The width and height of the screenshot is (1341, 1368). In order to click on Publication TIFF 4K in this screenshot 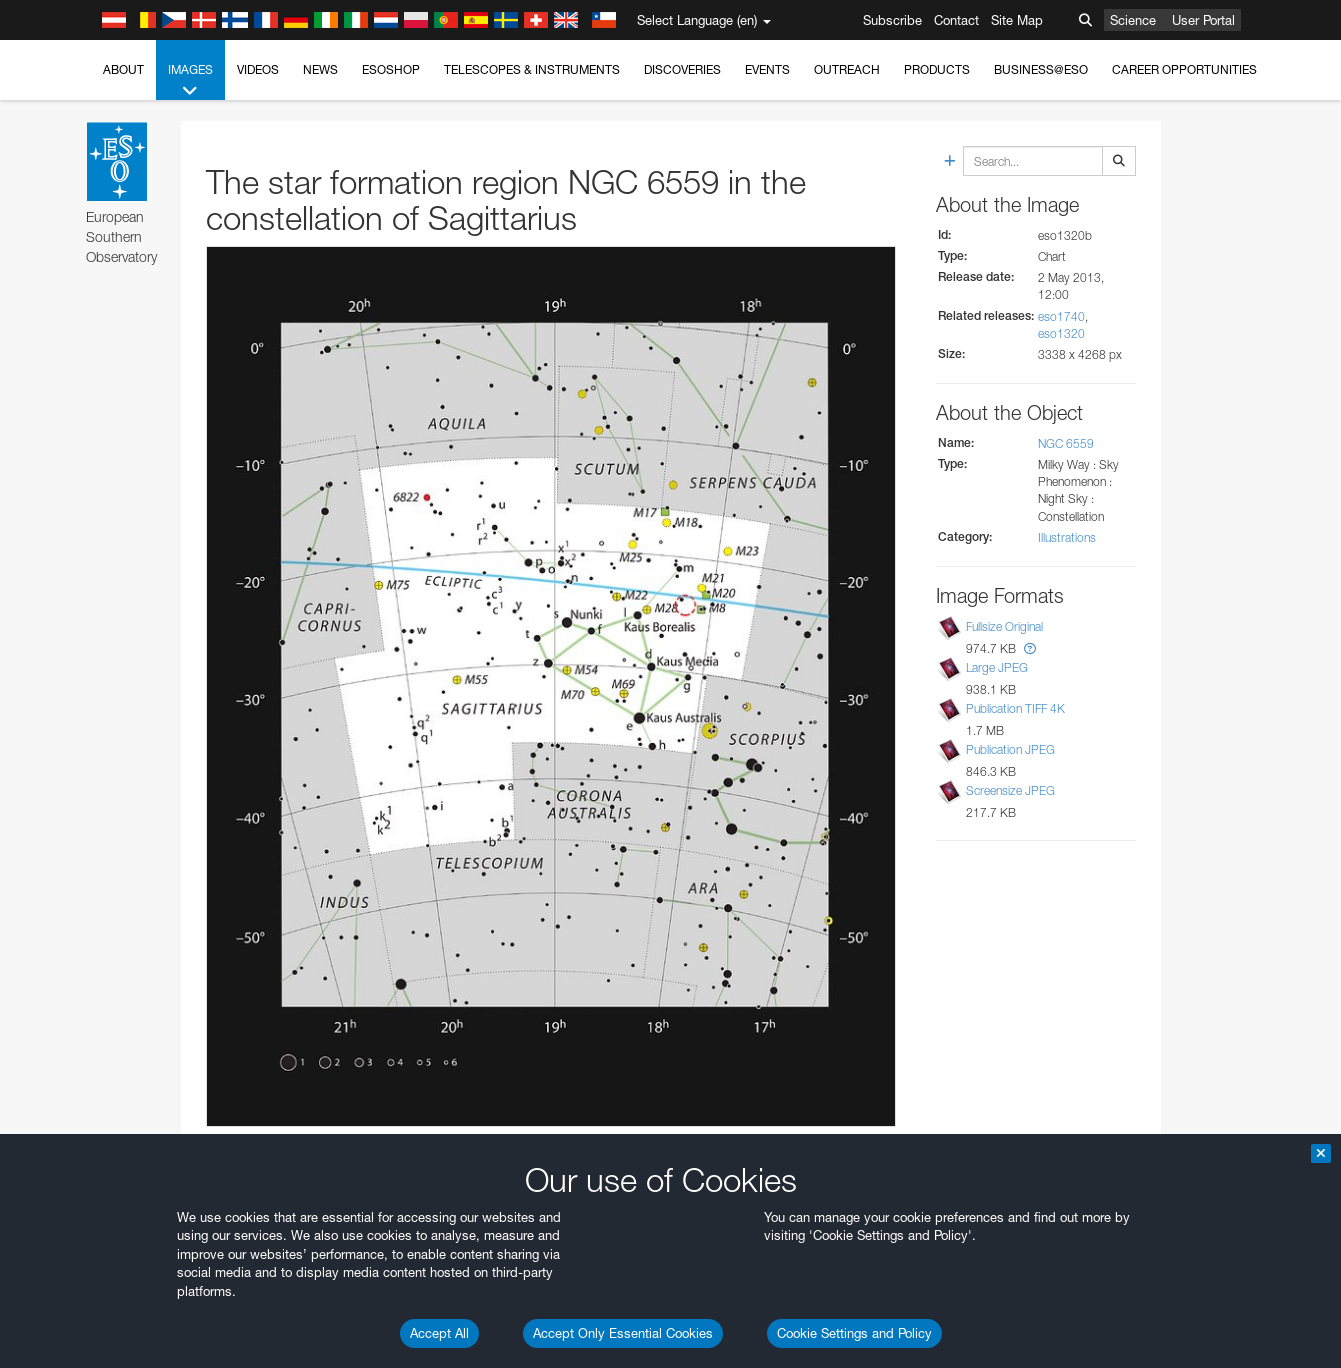, I will do `click(1015, 708)`.